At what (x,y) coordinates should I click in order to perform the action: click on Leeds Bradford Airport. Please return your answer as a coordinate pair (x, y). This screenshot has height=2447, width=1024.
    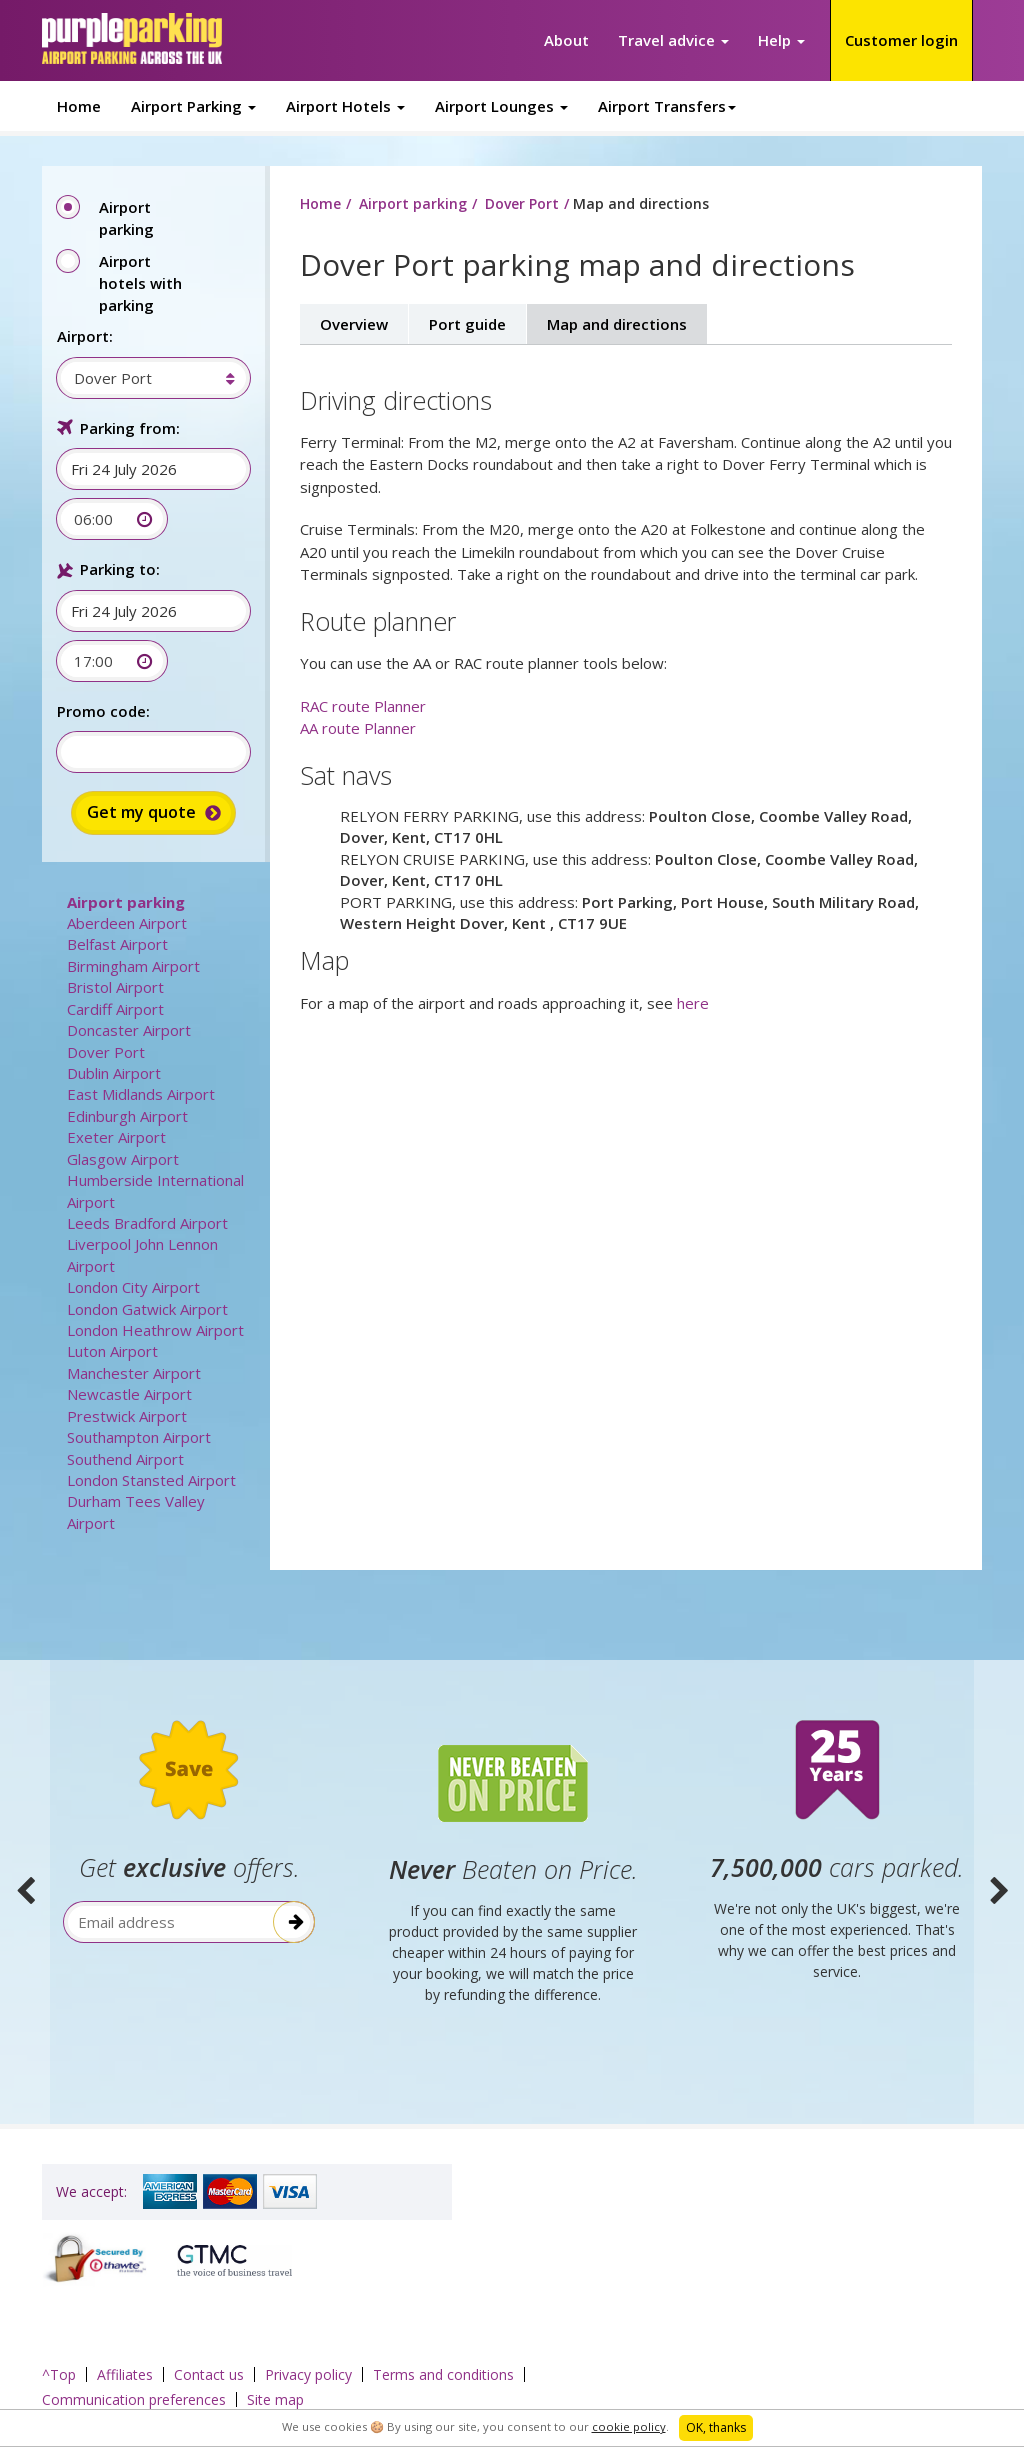
    Looking at the image, I should click on (147, 1223).